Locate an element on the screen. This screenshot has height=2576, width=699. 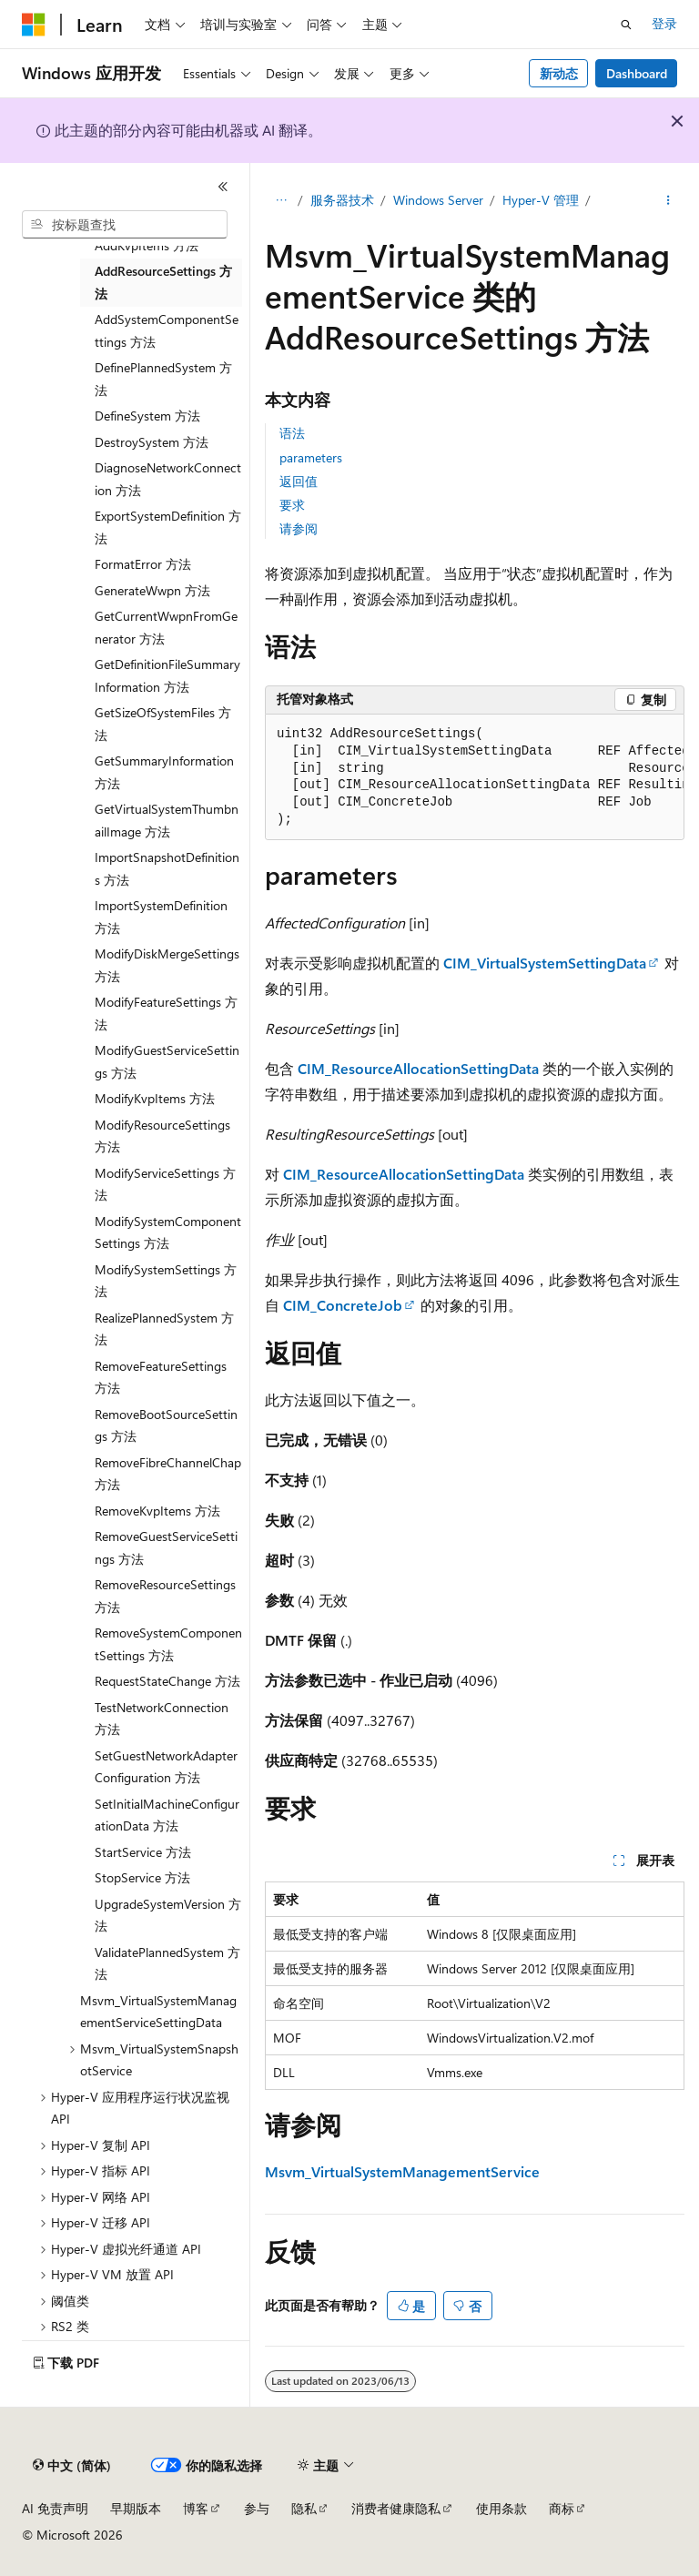
Dashboard is located at coordinates (636, 73).